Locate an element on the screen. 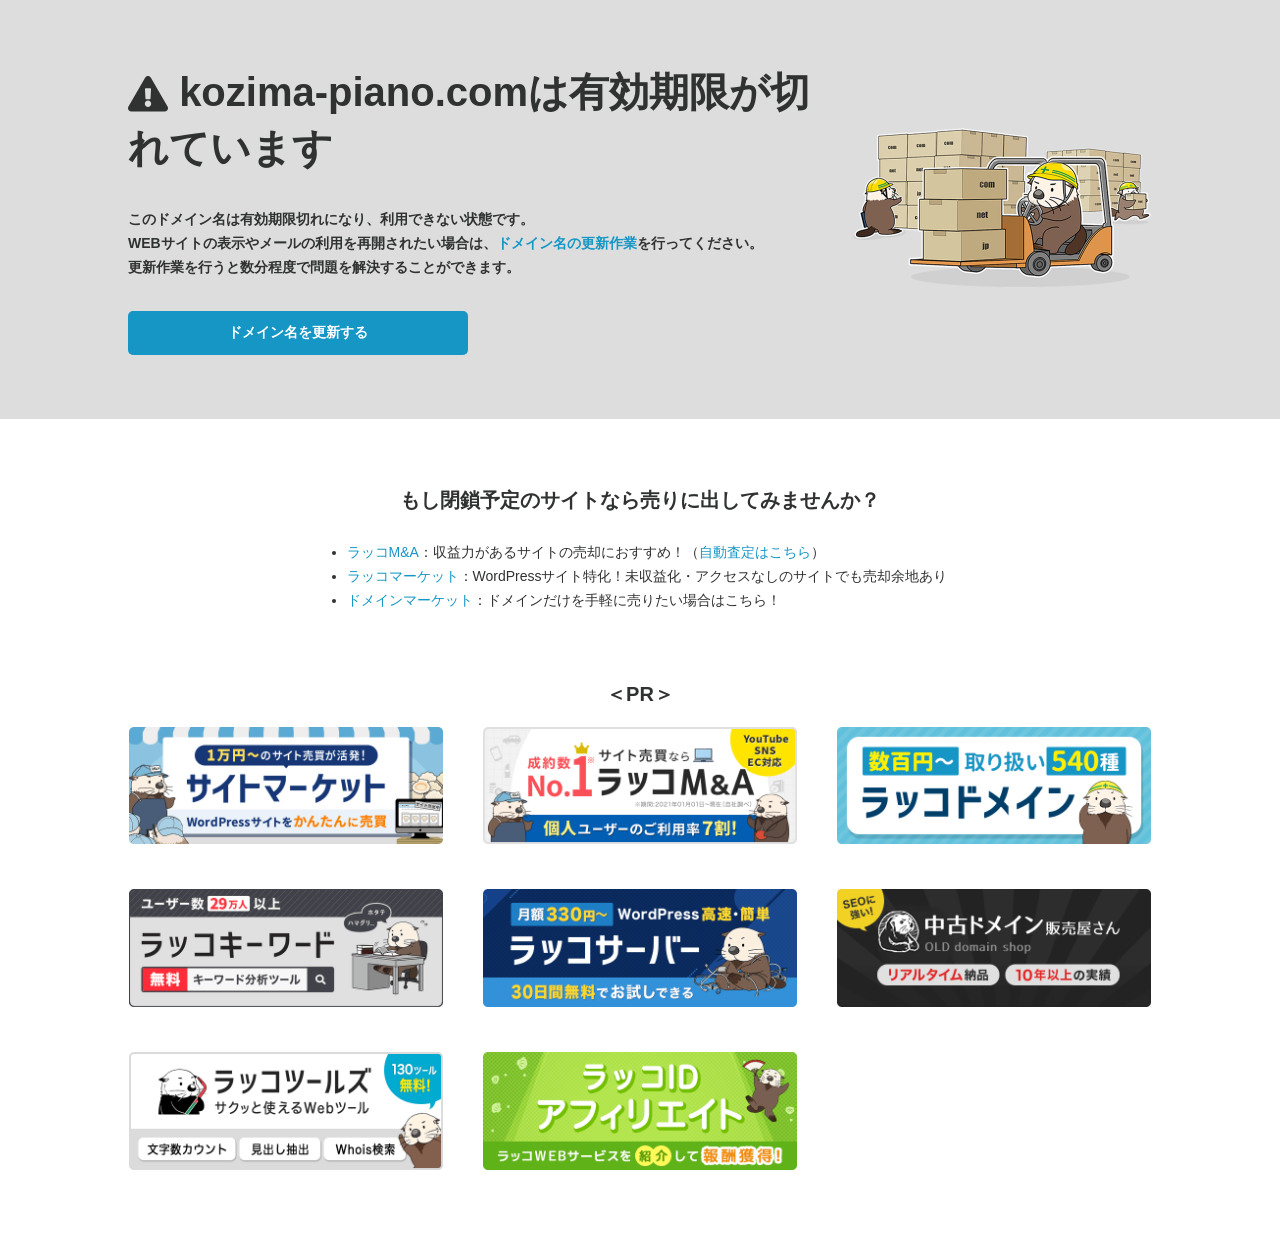 The height and width of the screenshot is (1239, 1280). ラッコM&A is located at coordinates (383, 552).